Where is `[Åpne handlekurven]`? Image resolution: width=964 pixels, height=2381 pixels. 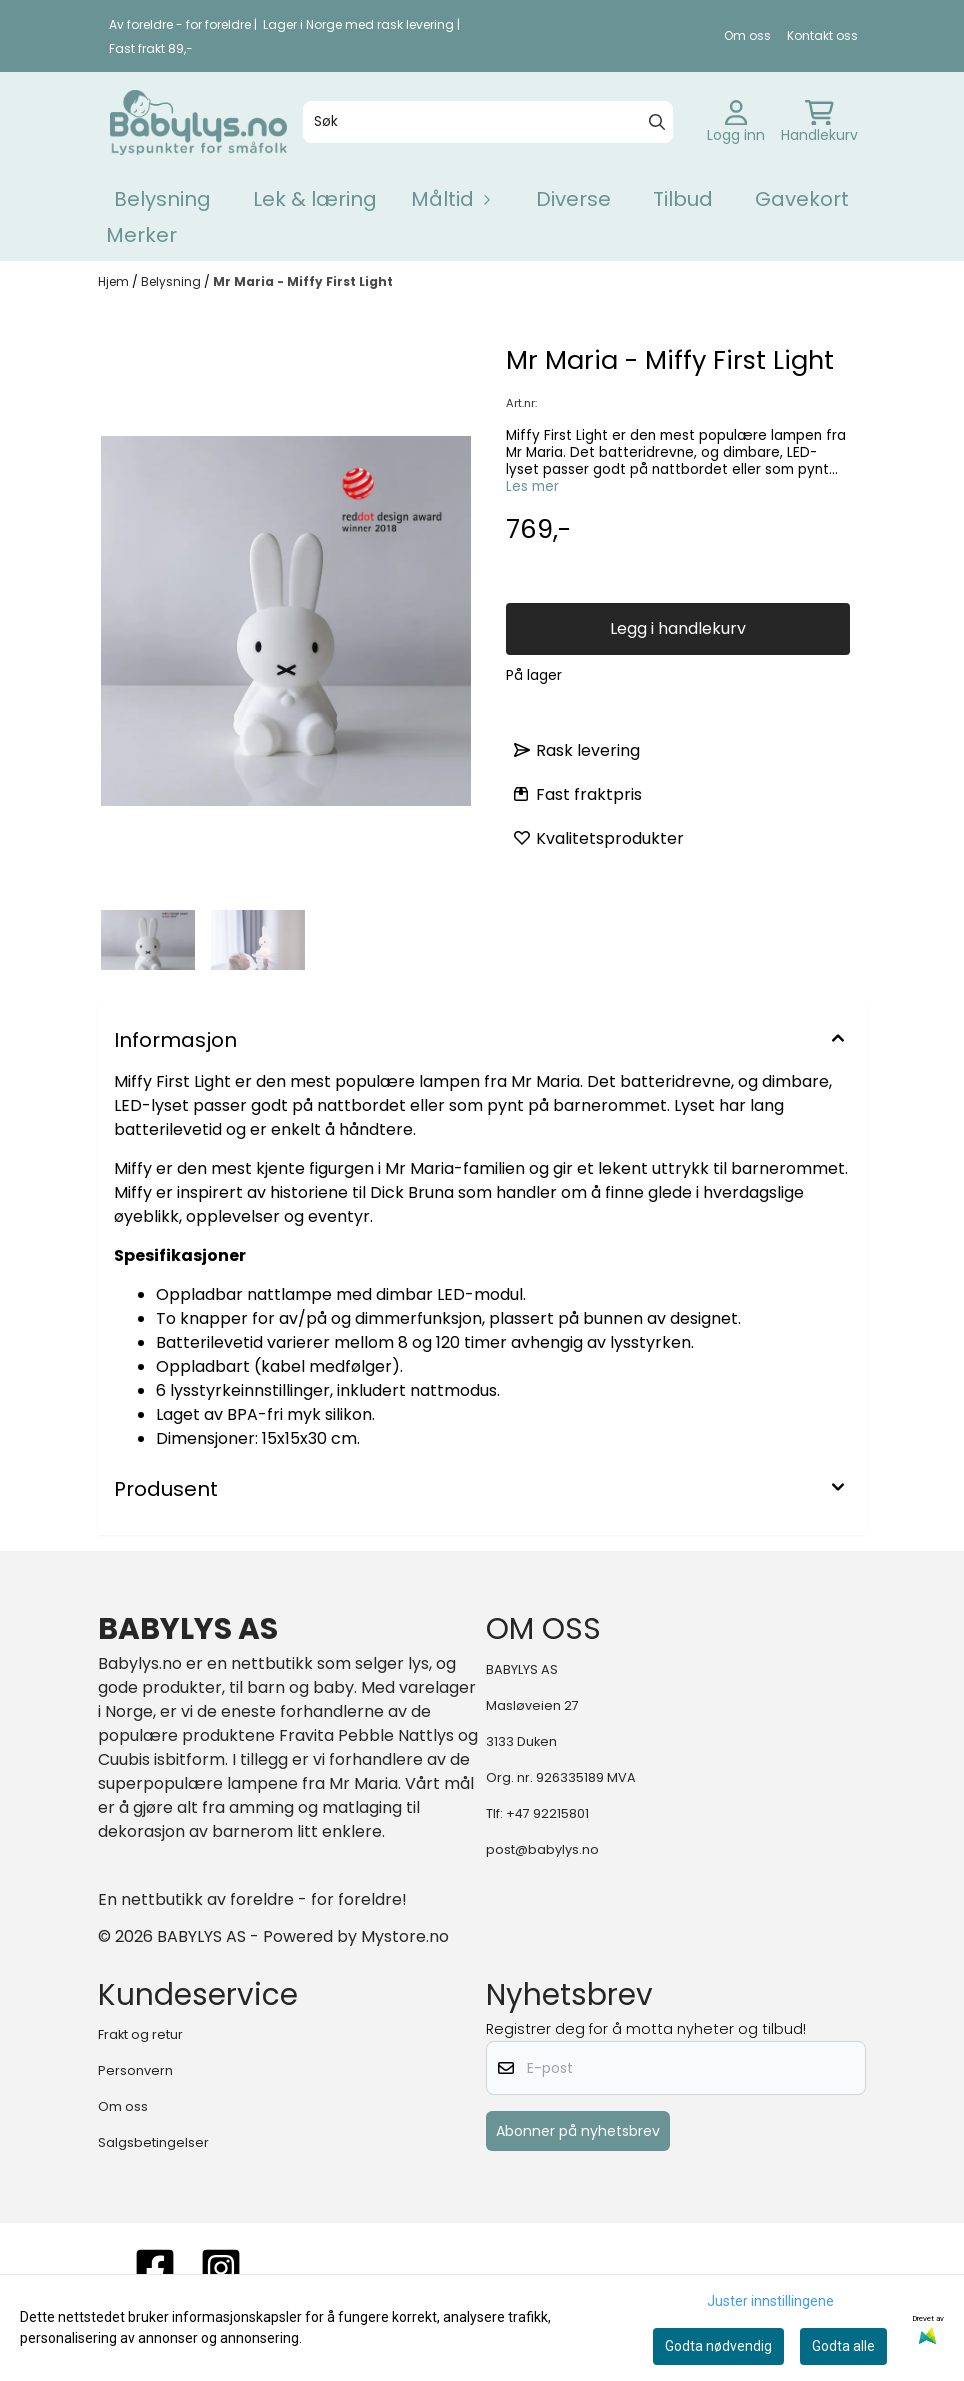
[Åpne handlekurven] is located at coordinates (819, 123).